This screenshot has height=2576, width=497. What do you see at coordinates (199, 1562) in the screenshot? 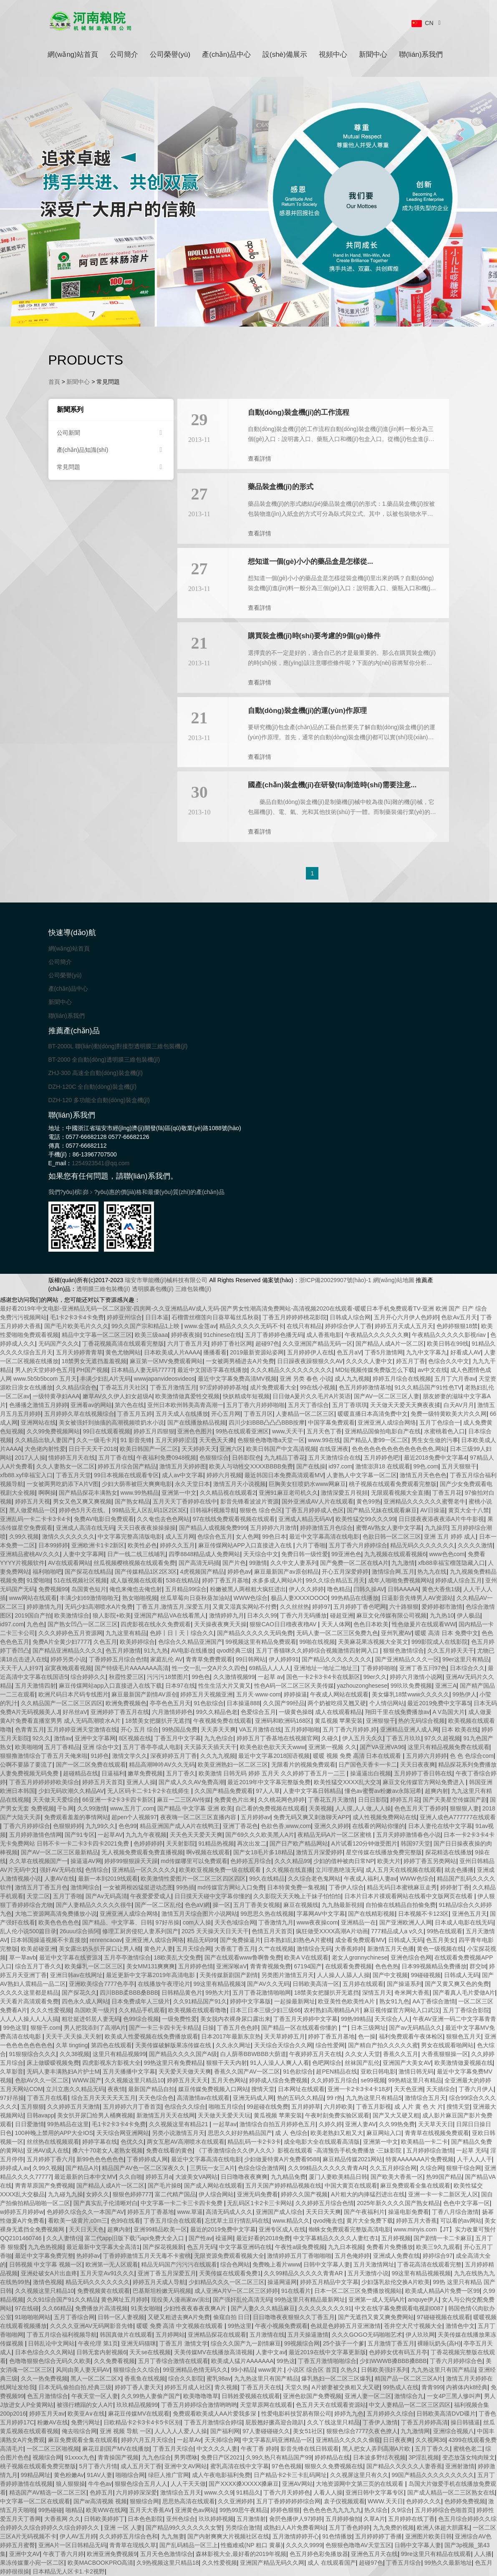
I see `国产高清无码插` at bounding box center [199, 1562].